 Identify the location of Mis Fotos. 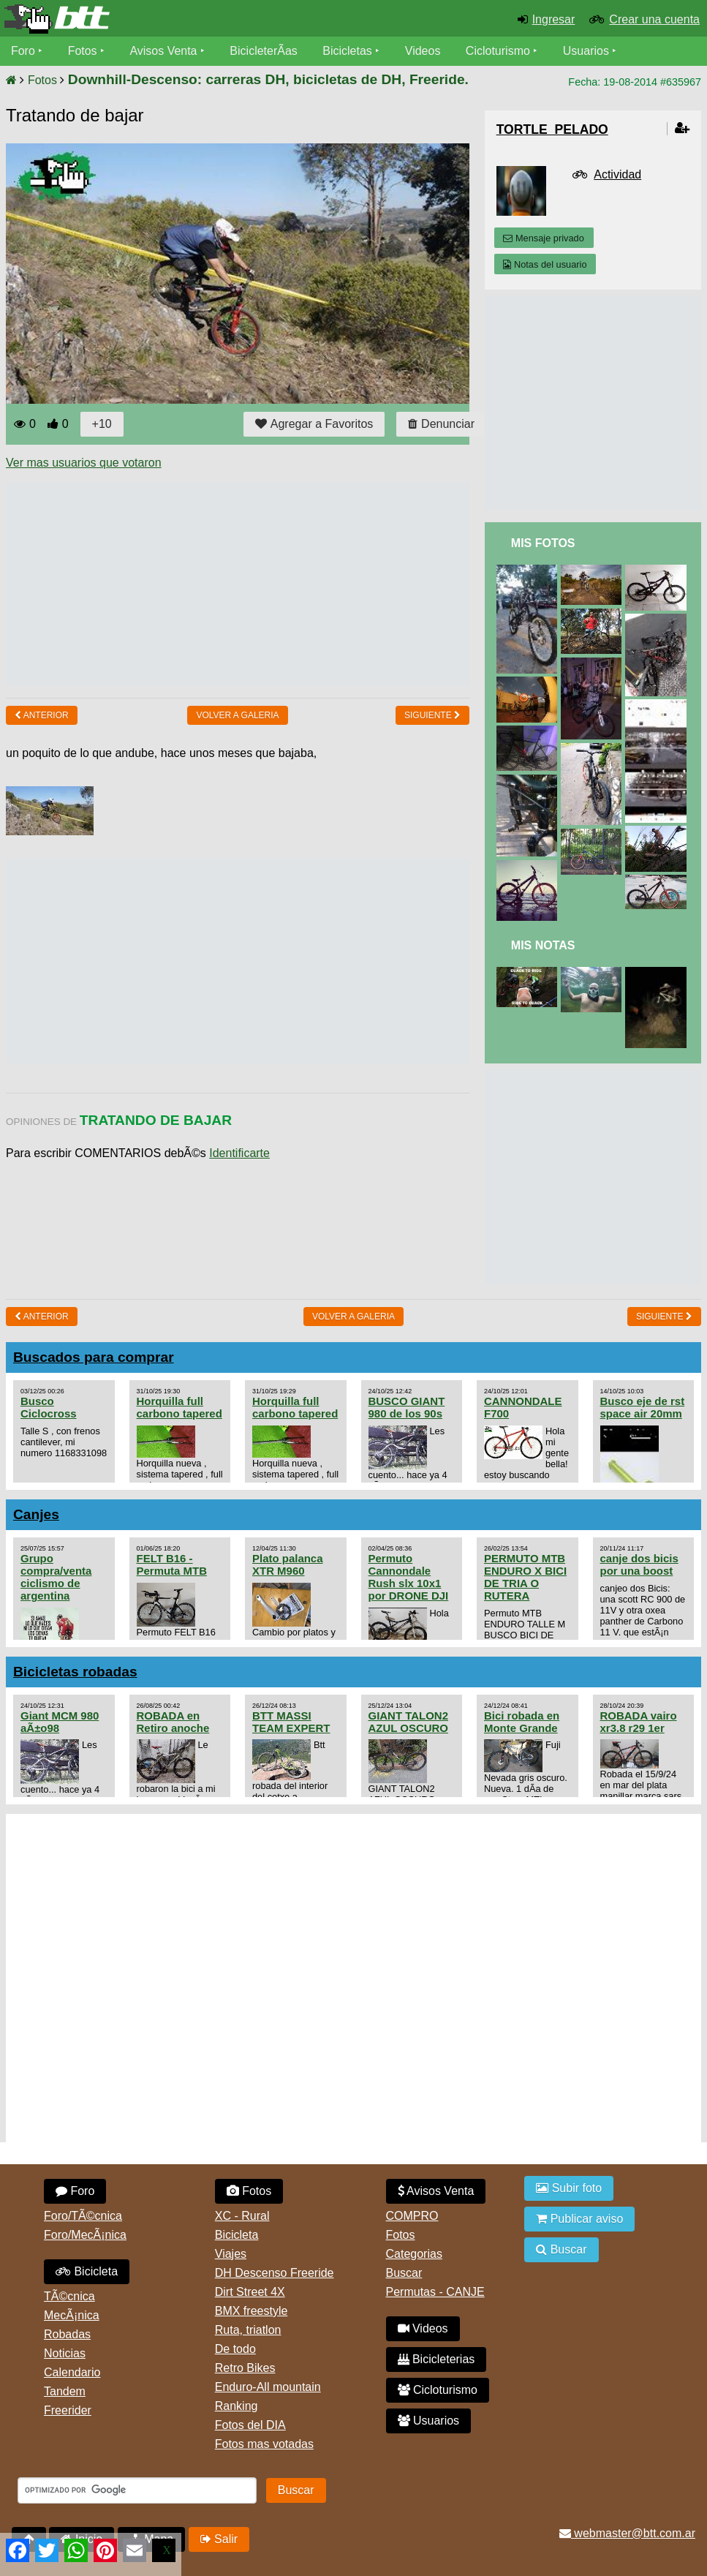
(543, 543).